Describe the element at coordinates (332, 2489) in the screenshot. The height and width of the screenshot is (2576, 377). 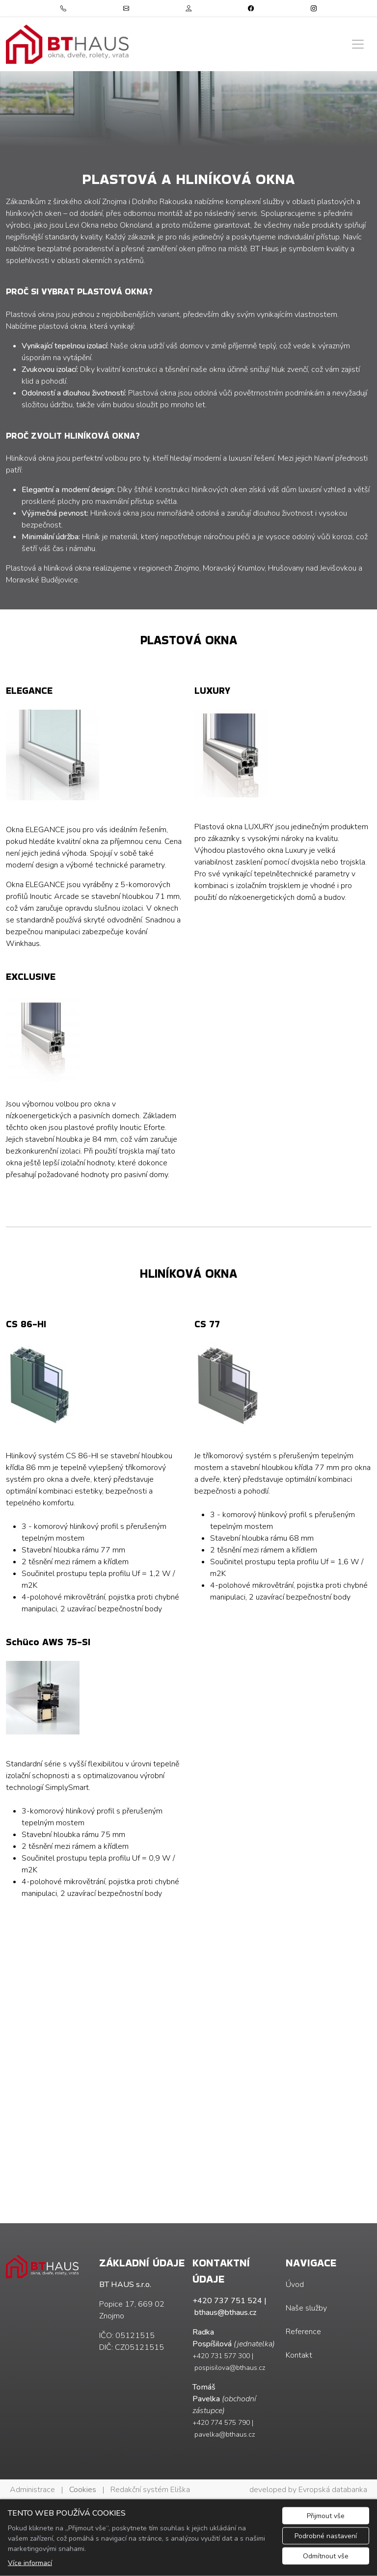
I see `Evropská databanka` at that location.